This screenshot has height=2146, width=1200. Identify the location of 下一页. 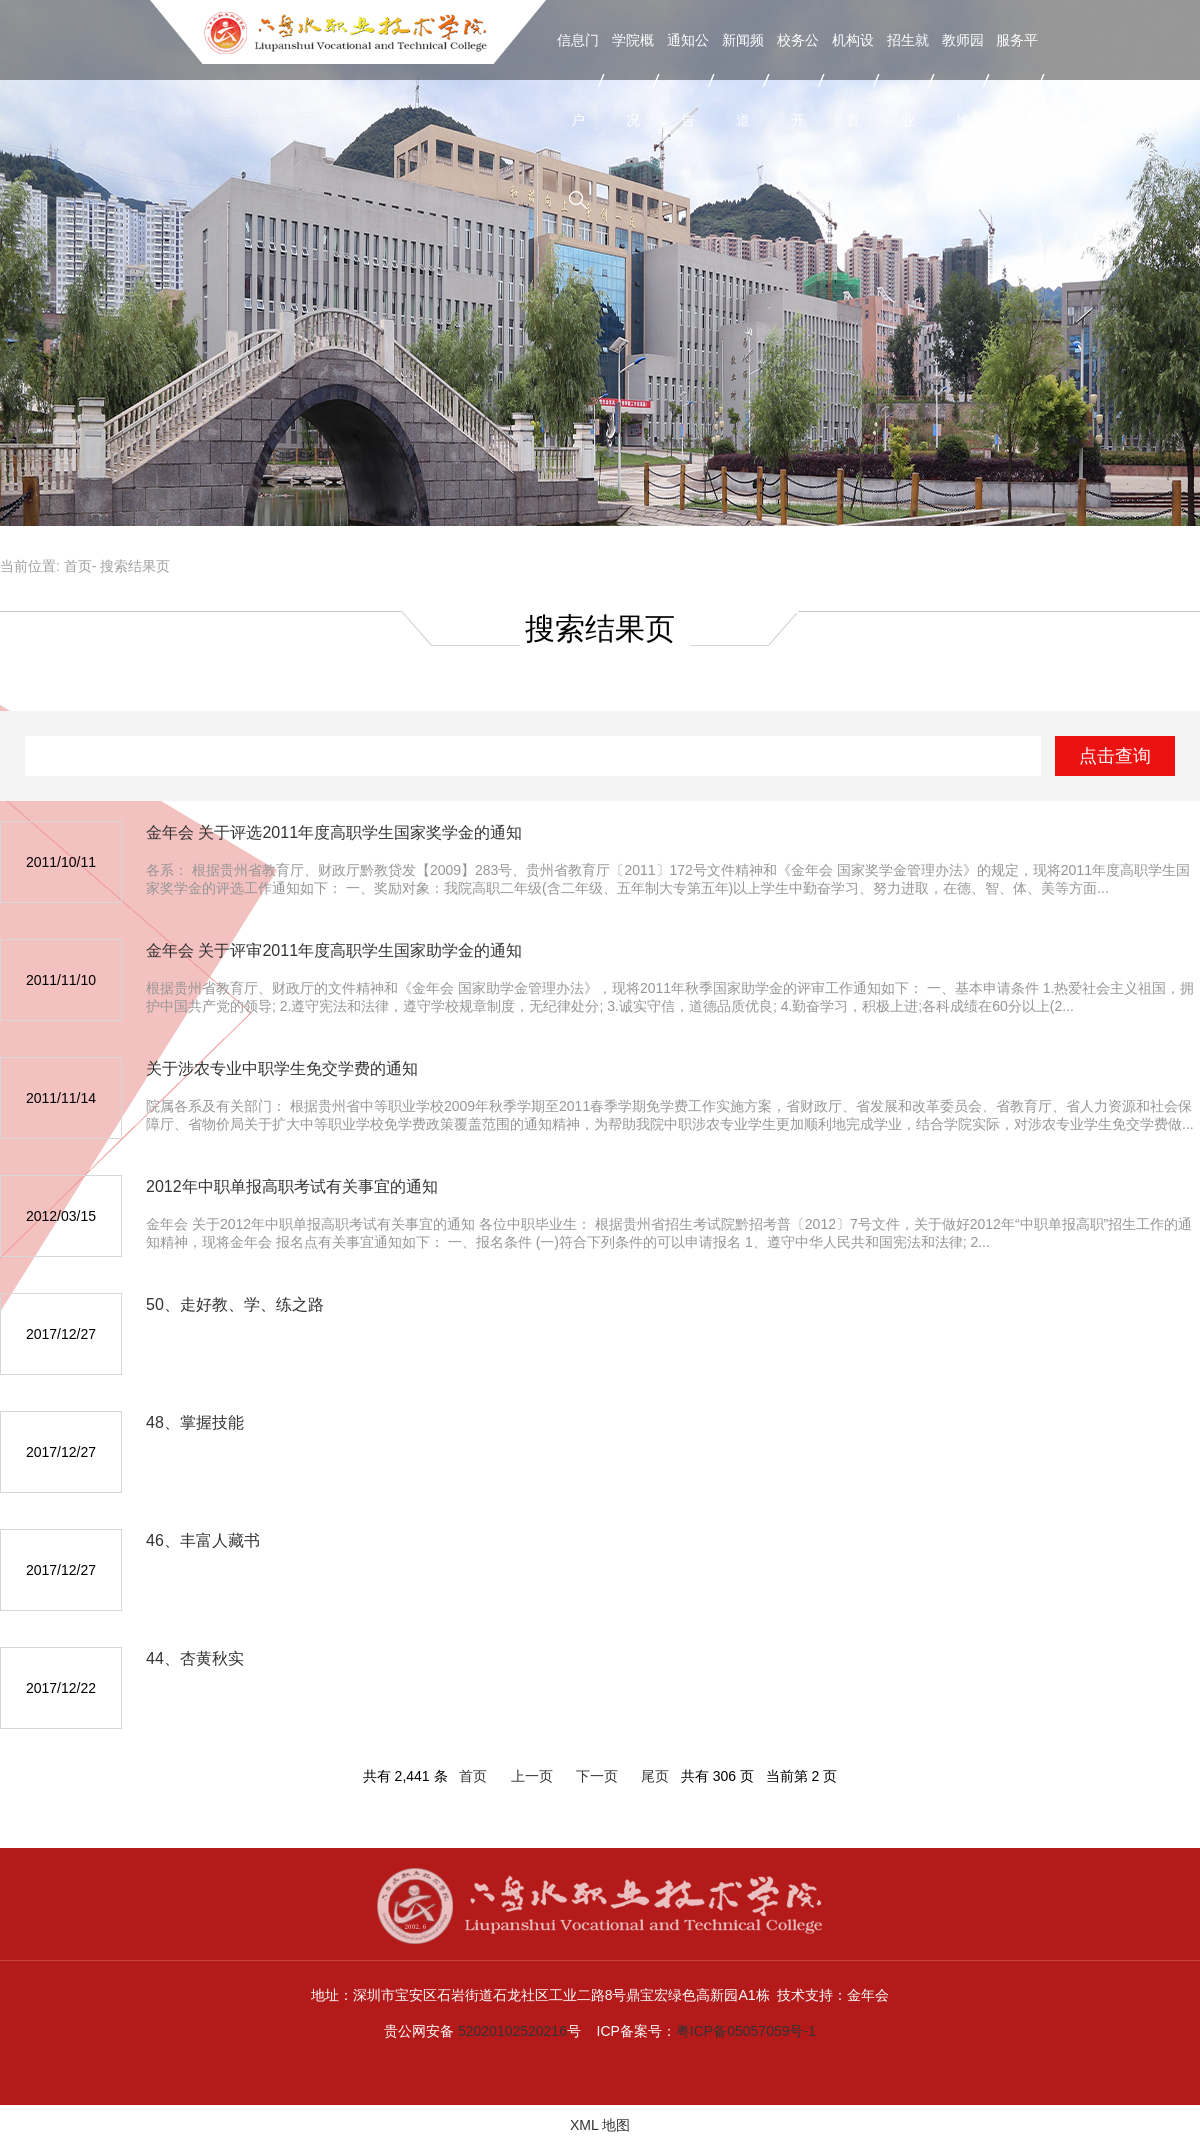
(597, 1776).